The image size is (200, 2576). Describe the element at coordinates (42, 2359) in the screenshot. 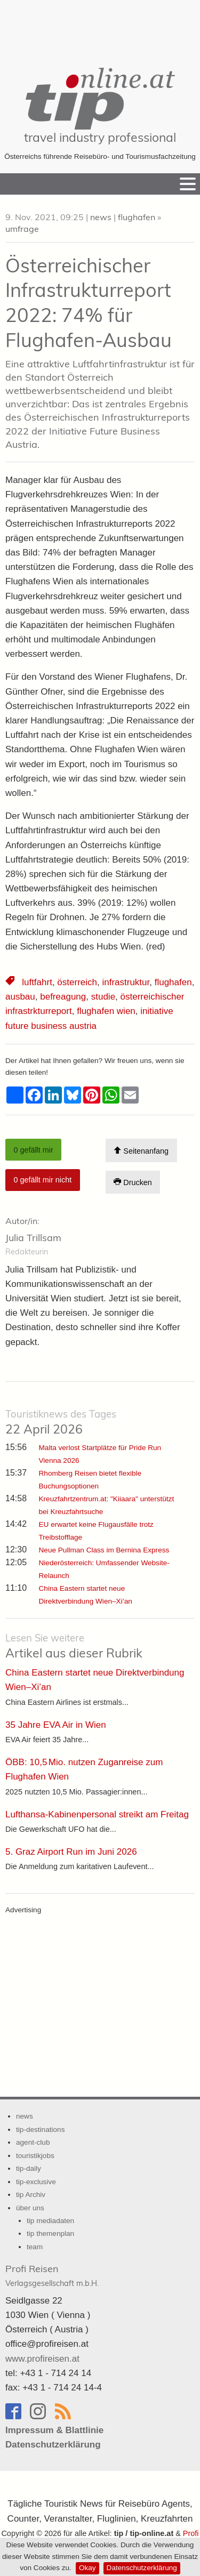

I see `www.profireisen.at` at that location.